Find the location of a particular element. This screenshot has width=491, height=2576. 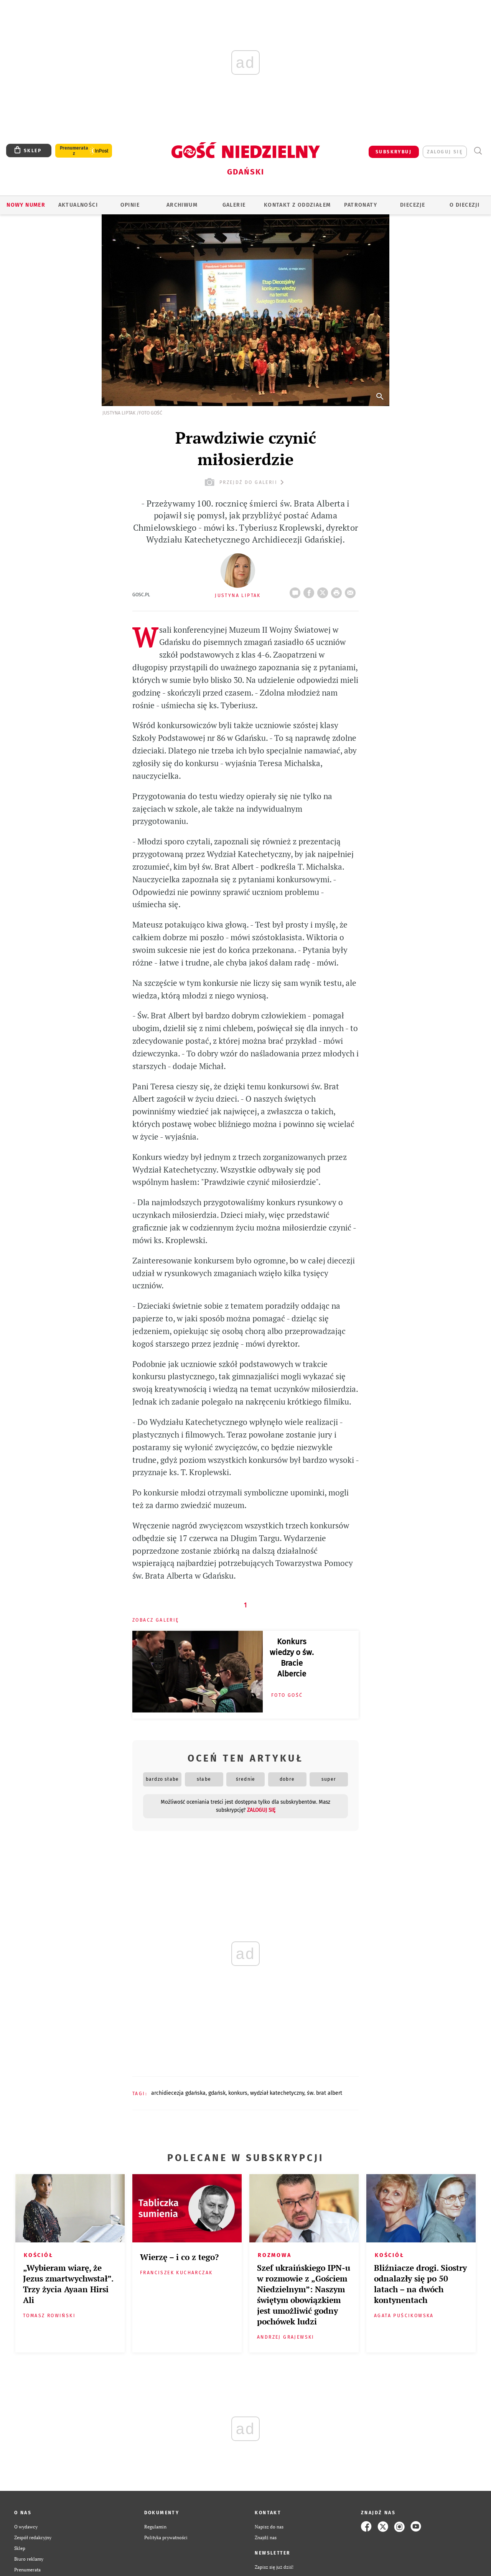

drukuj is located at coordinates (338, 590).